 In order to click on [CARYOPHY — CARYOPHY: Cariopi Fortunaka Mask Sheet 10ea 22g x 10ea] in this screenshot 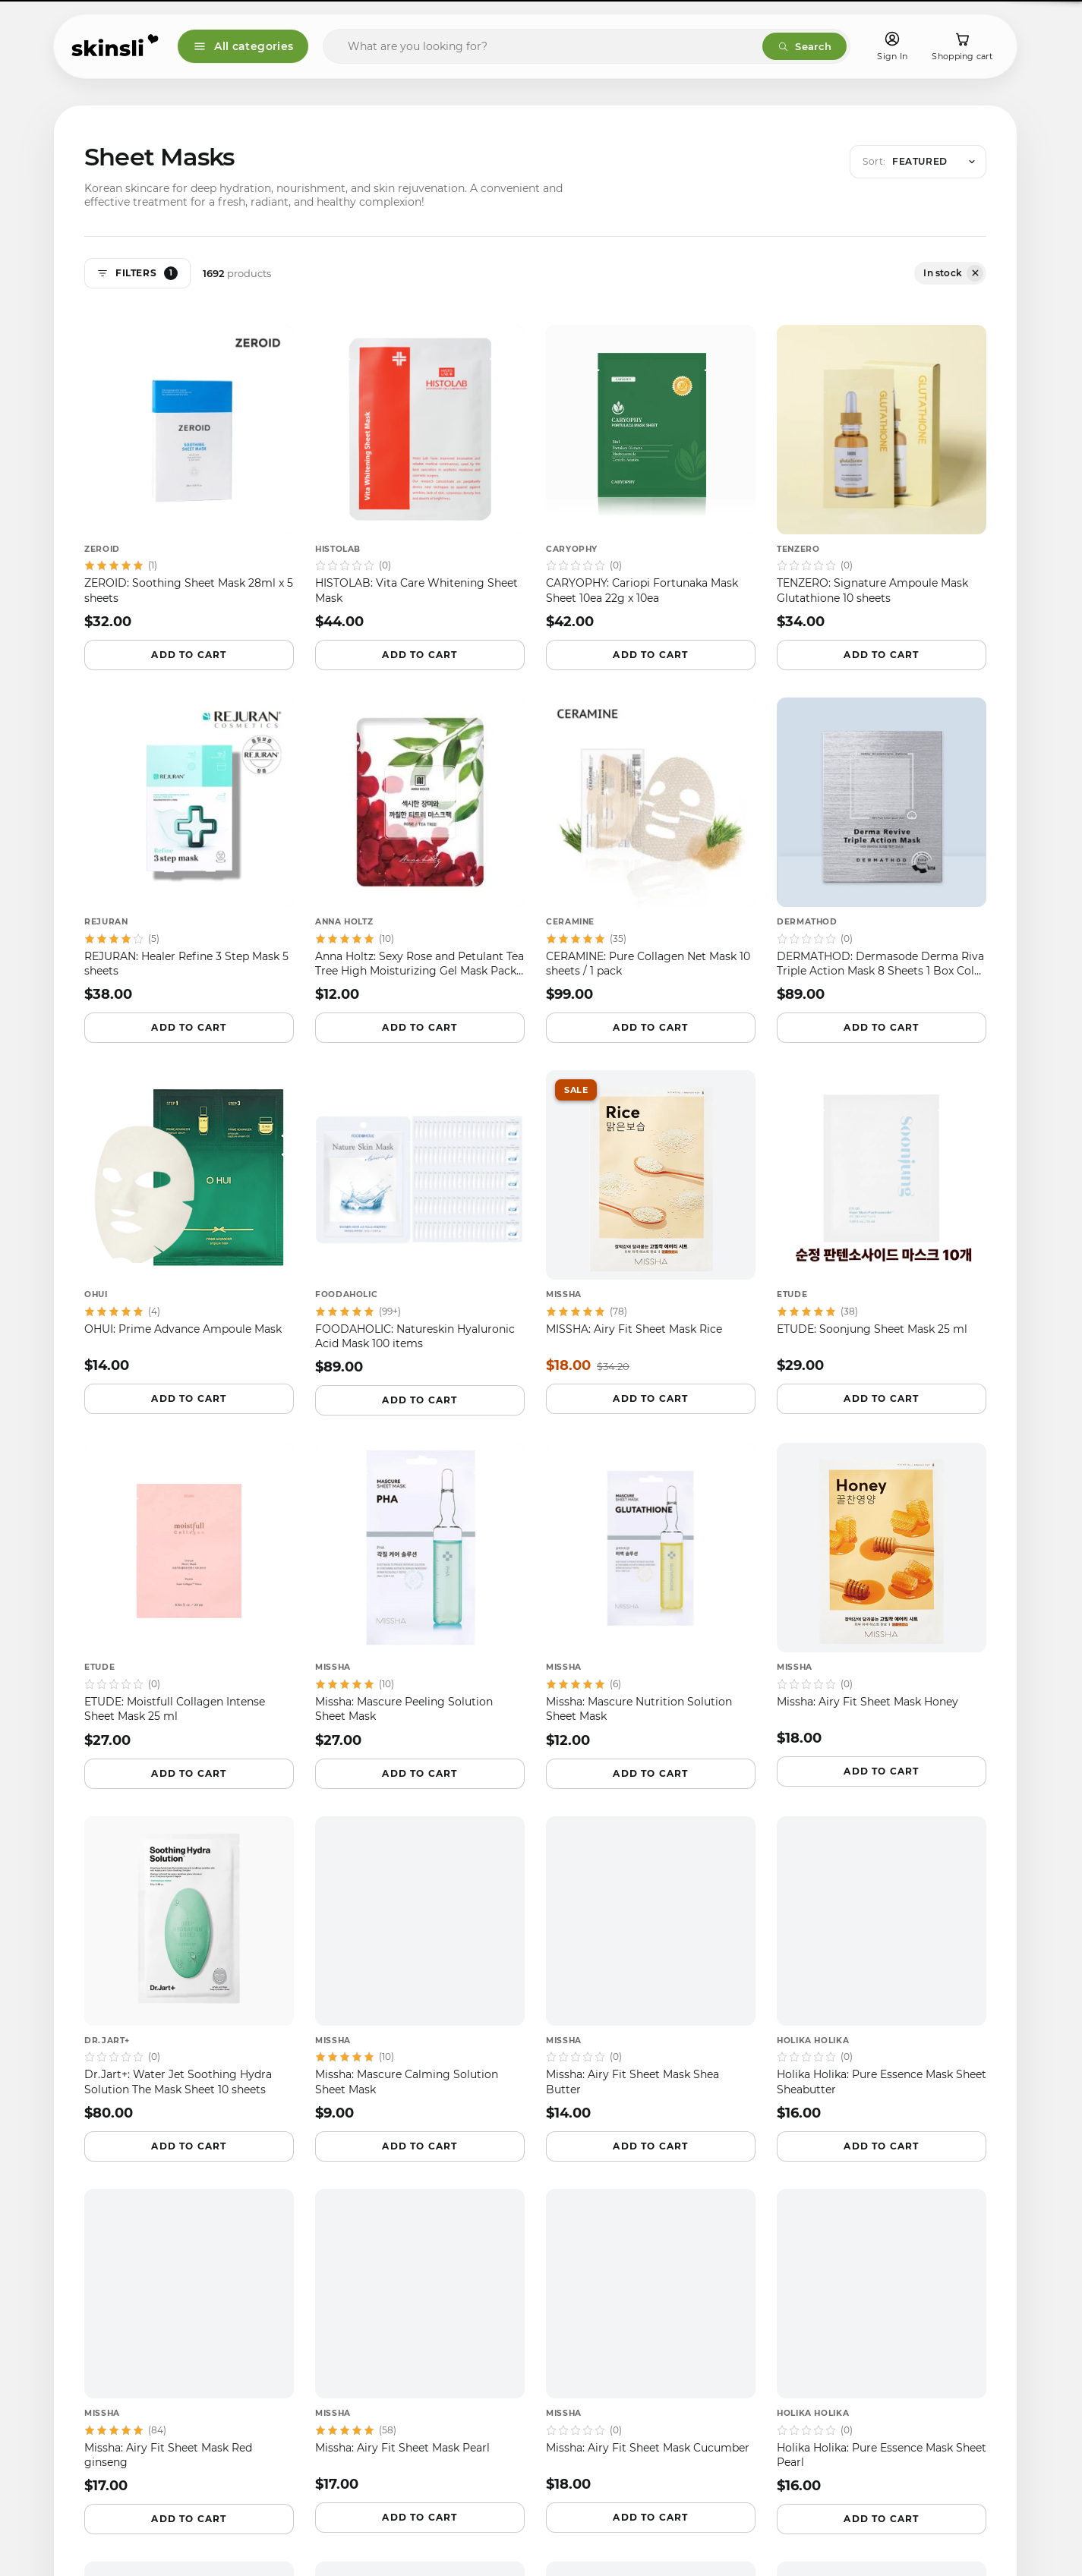, I will do `click(651, 478)`.